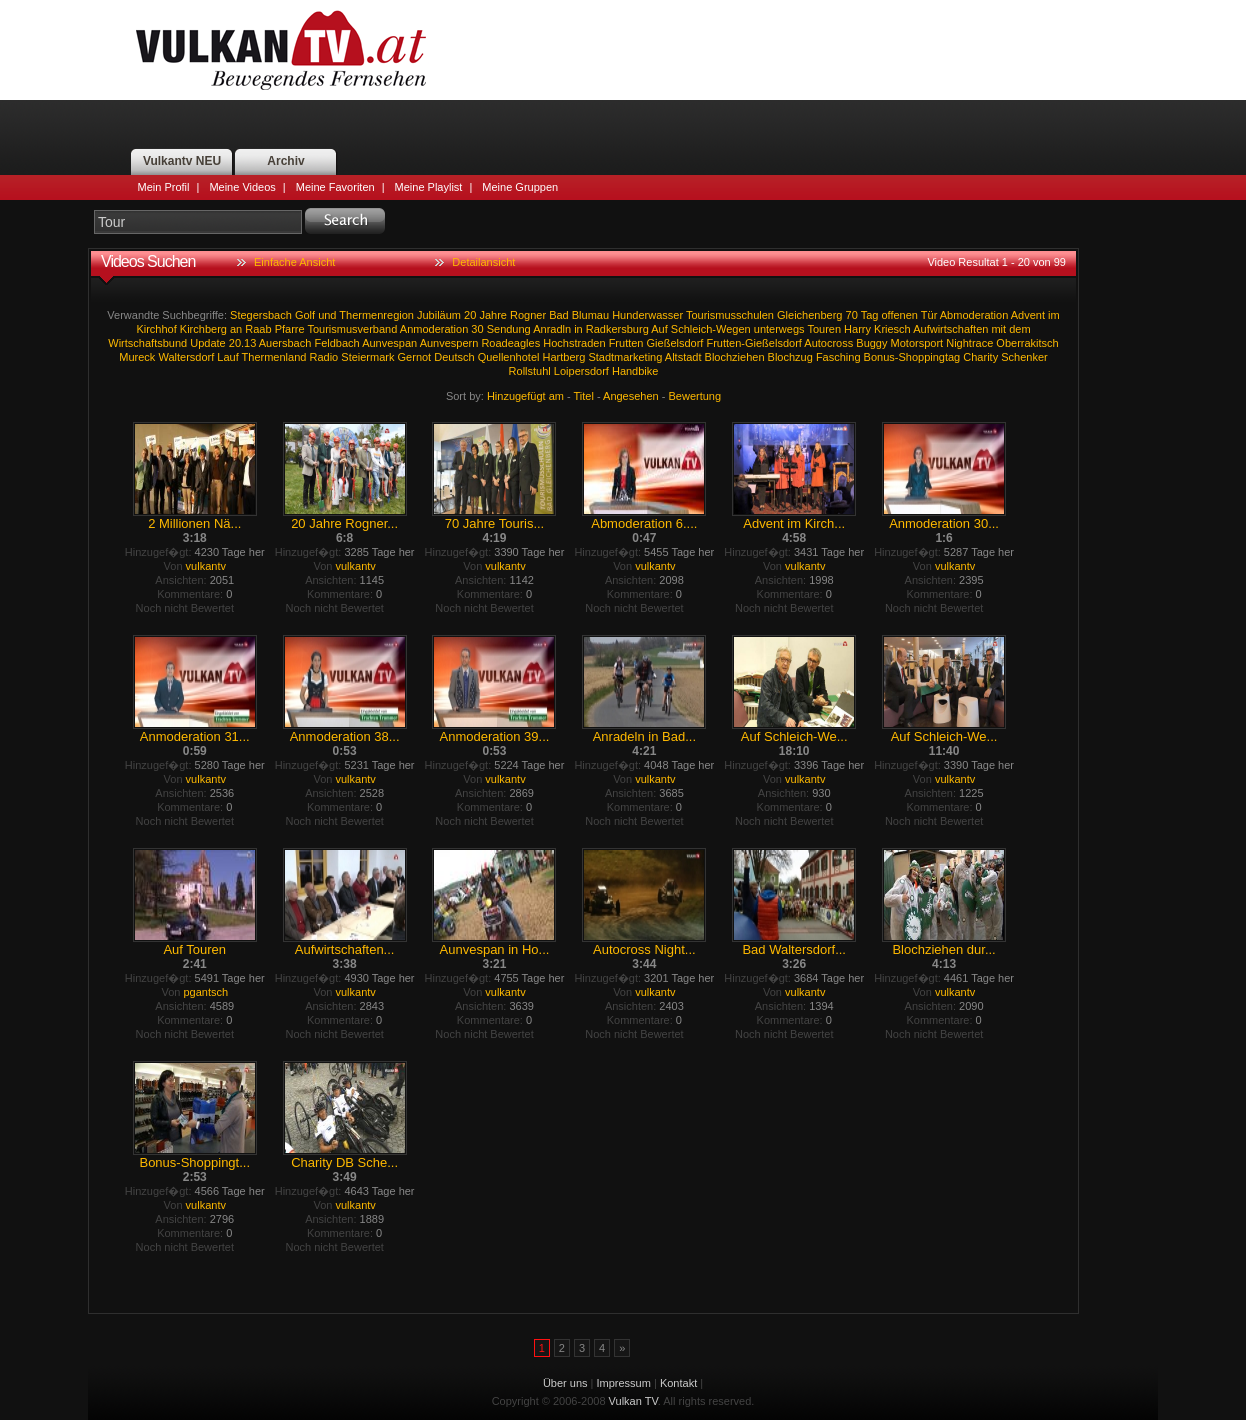  Describe the element at coordinates (470, 315) in the screenshot. I see `20` at that location.